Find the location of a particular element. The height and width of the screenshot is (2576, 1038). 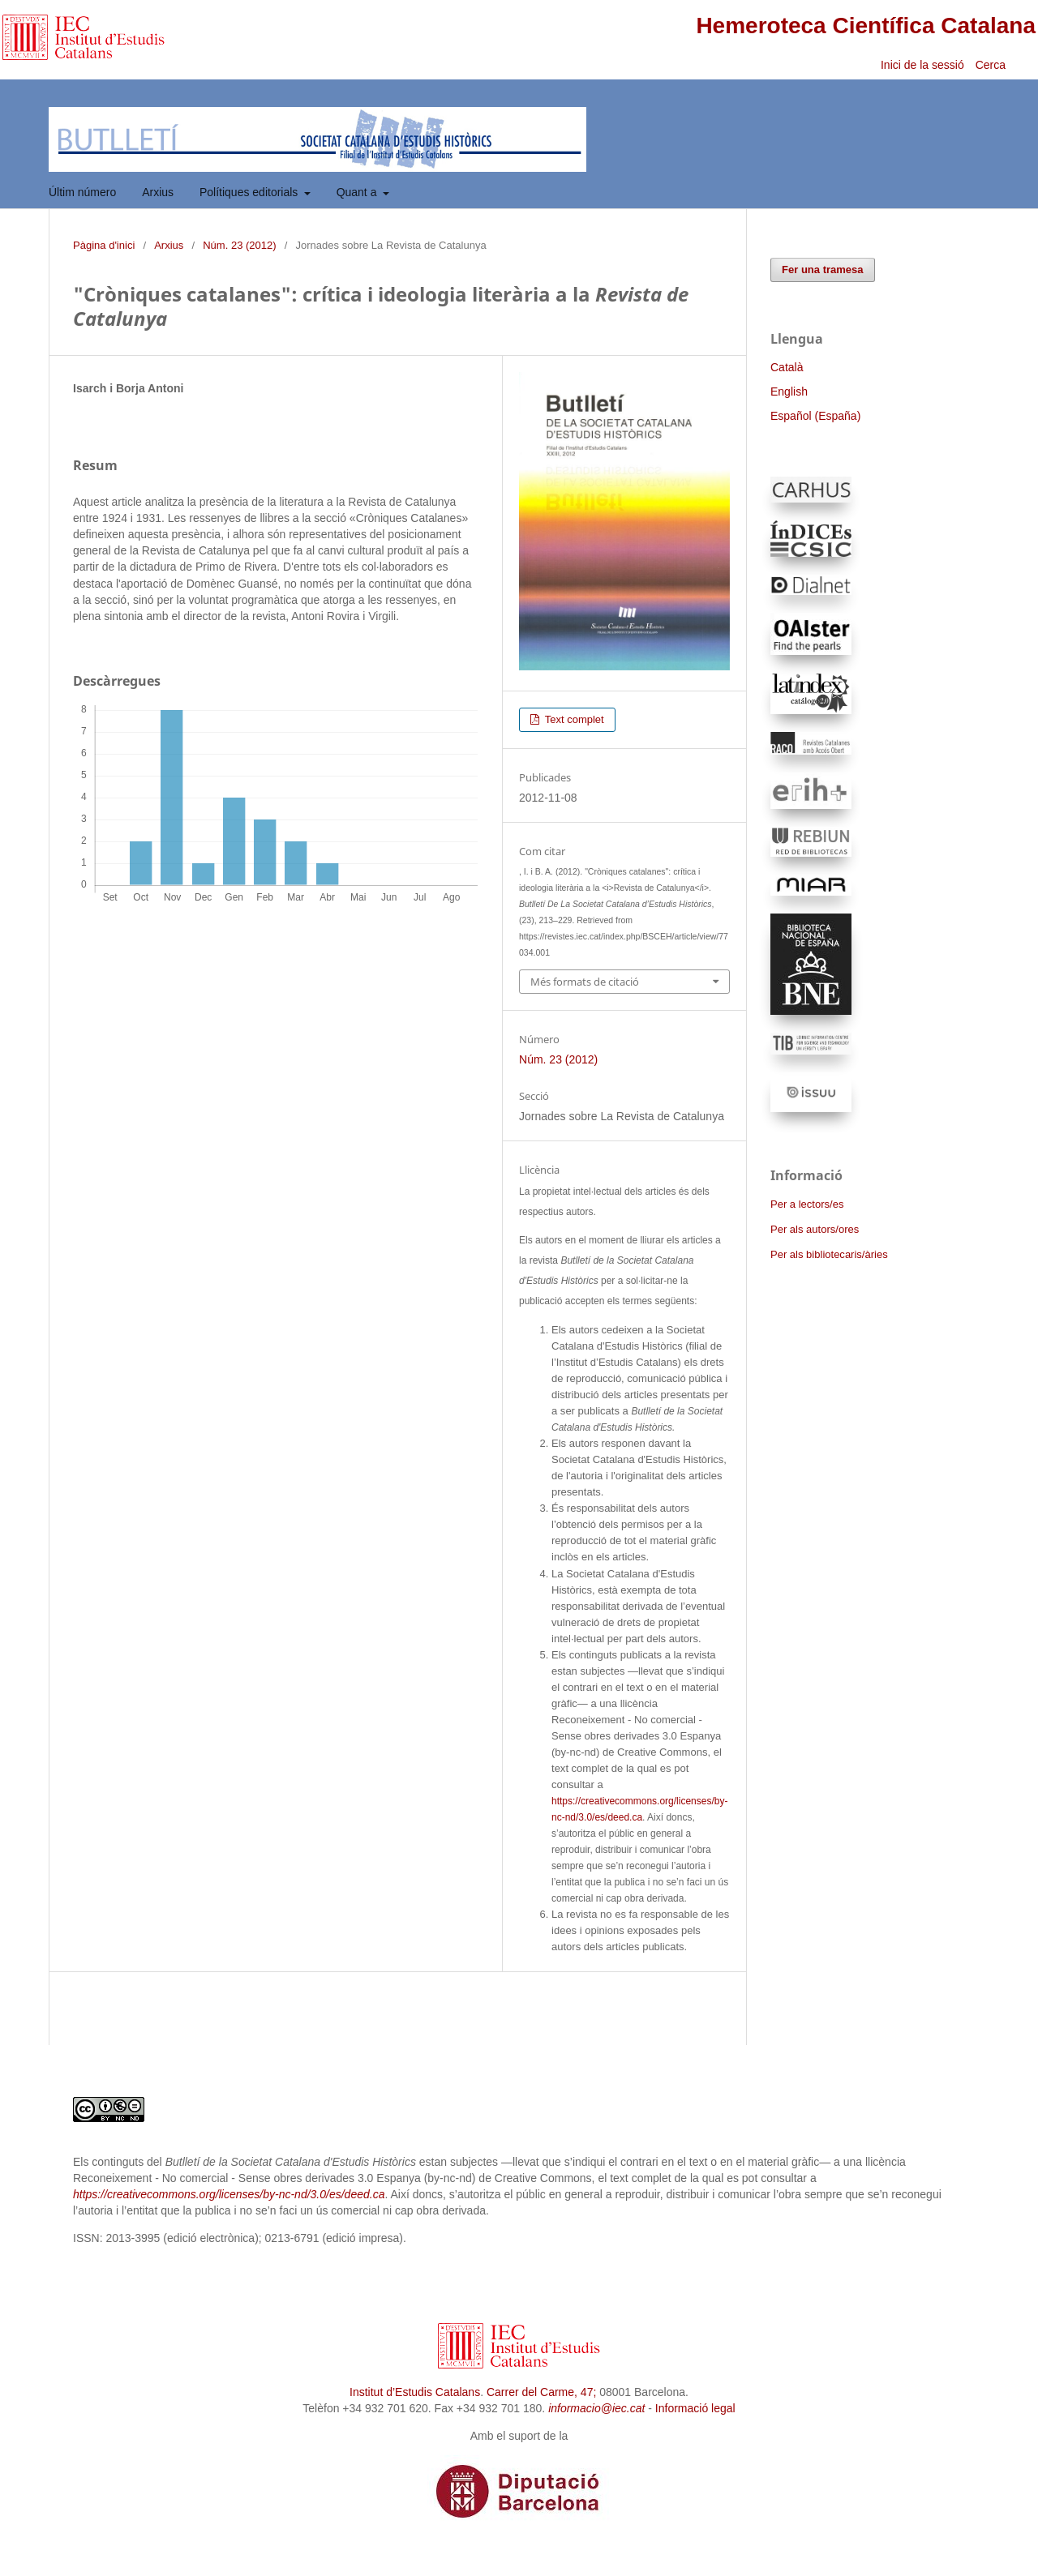

Informació legal is located at coordinates (695, 2408).